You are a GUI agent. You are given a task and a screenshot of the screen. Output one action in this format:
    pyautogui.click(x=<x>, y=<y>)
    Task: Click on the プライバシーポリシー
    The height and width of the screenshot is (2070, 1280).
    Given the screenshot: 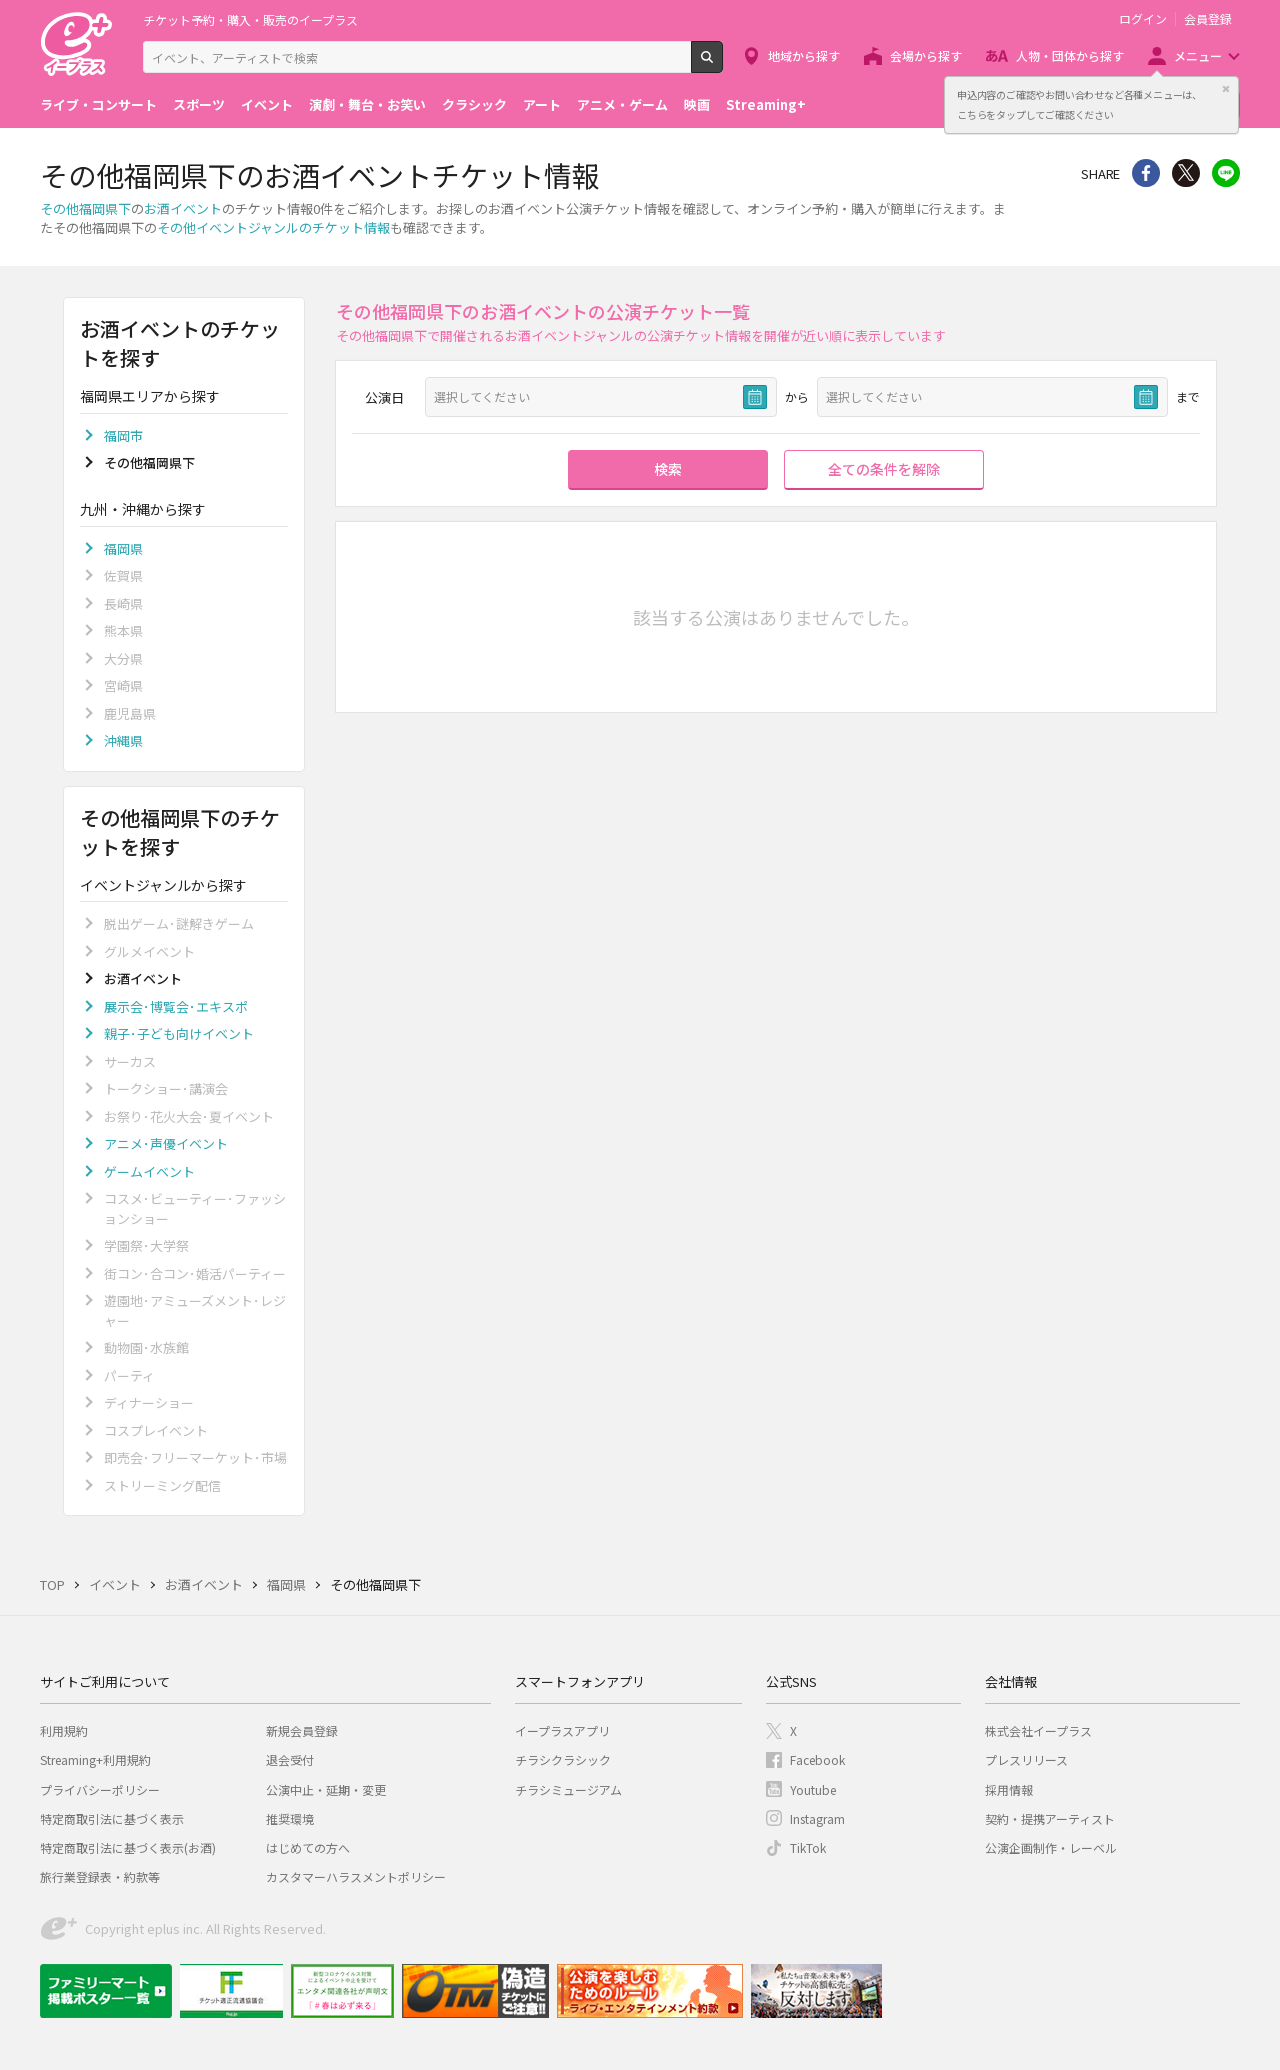 What is the action you would take?
    pyautogui.click(x=100, y=1789)
    